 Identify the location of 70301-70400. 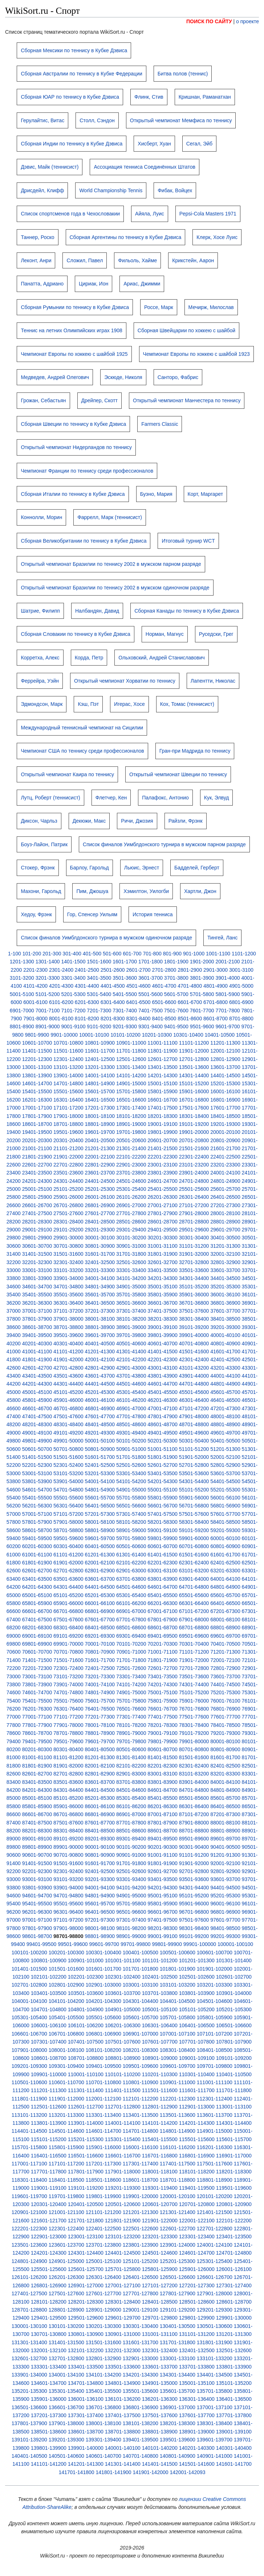
(194, 1644).